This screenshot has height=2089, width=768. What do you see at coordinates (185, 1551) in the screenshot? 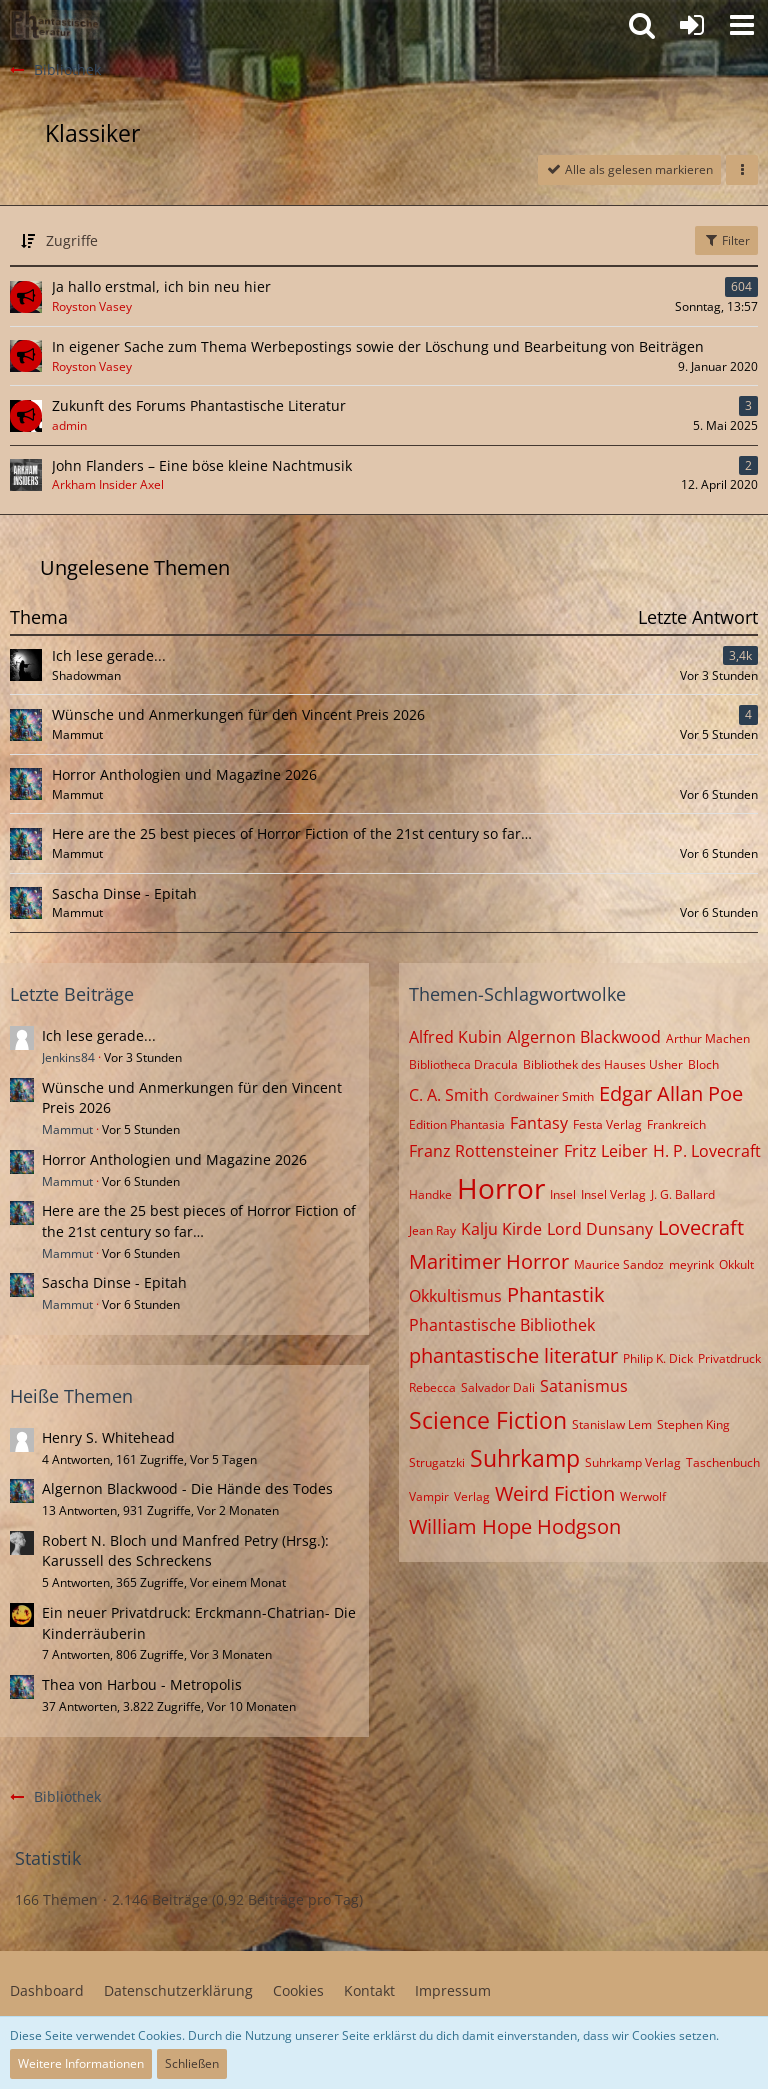
I see `Robert N. Bloch und Manfred Petry (Hrsg.): Karussell des Schreckens` at bounding box center [185, 1551].